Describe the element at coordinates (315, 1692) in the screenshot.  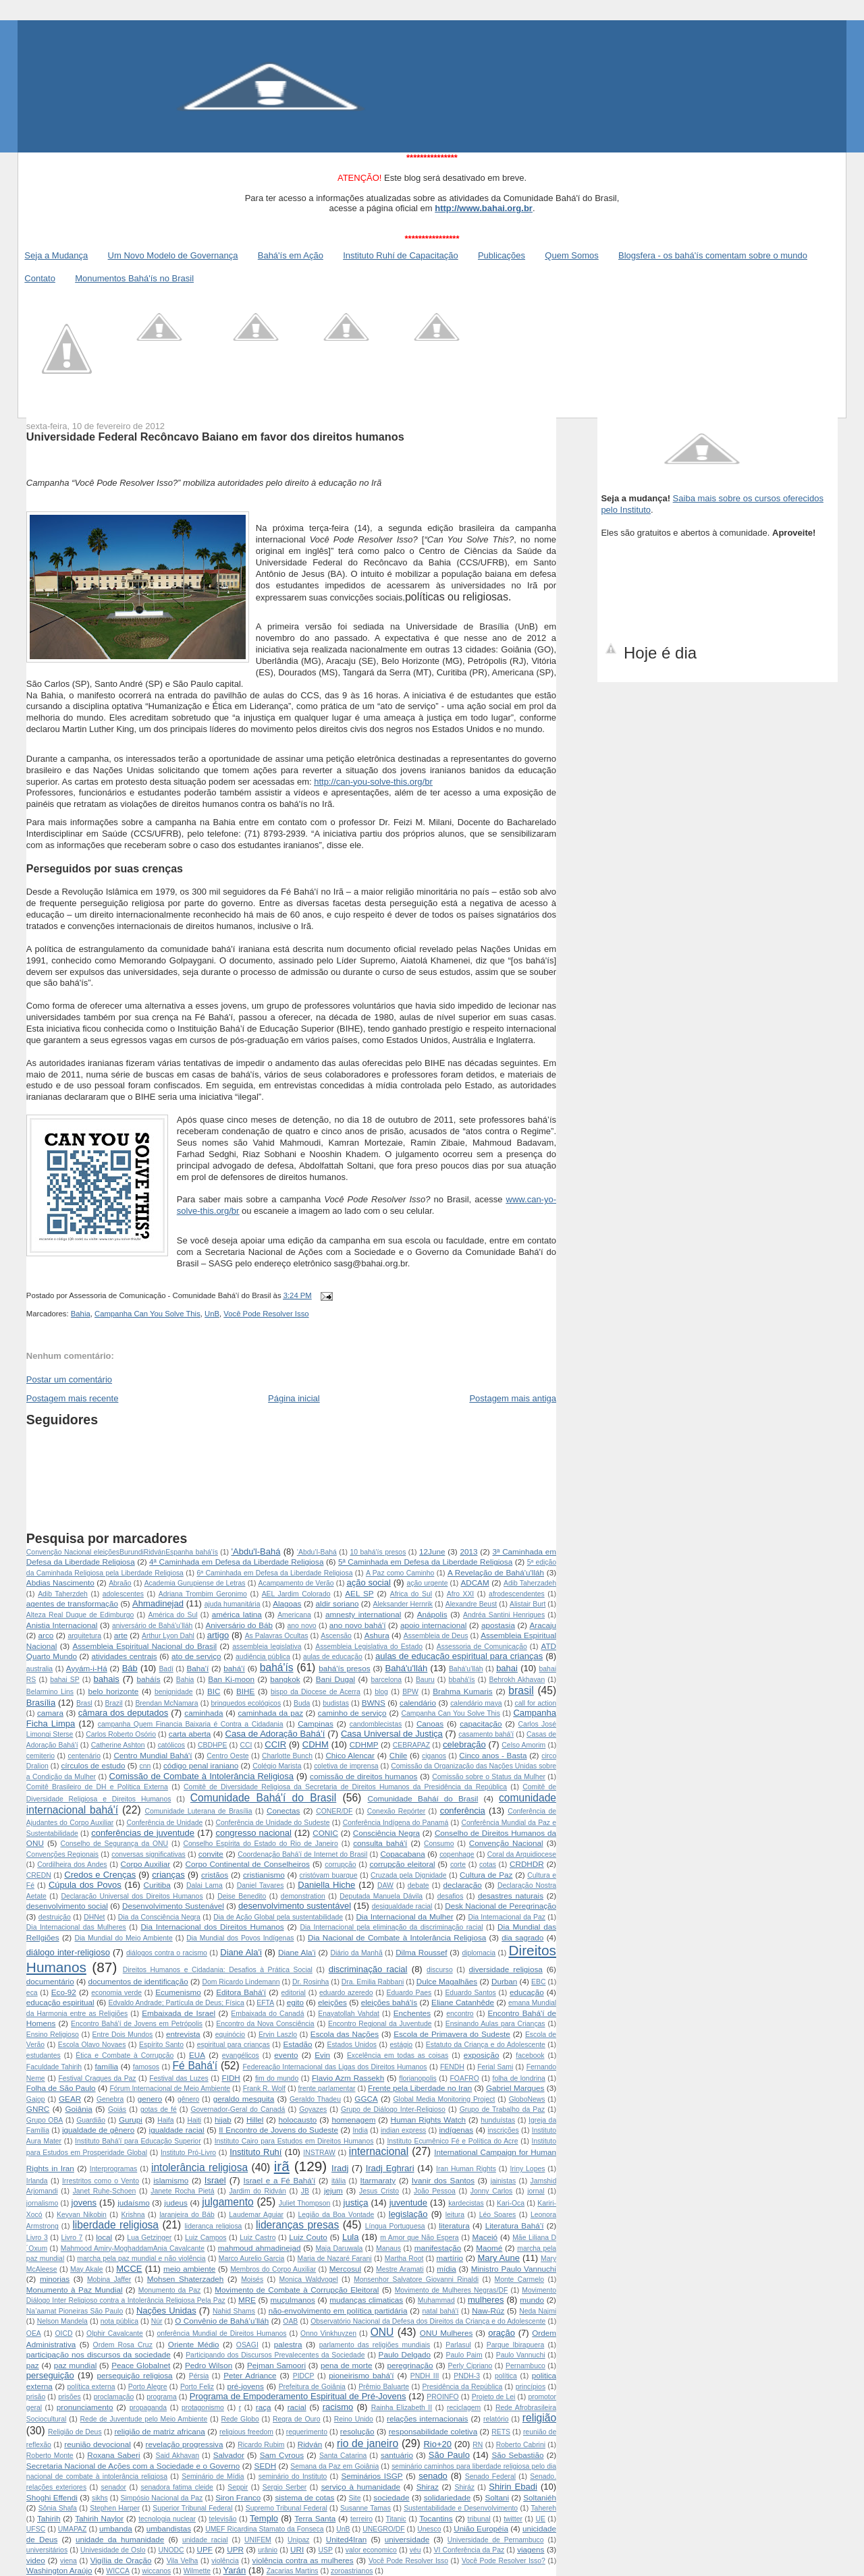
I see `bispo da Diocese de Acerra` at that location.